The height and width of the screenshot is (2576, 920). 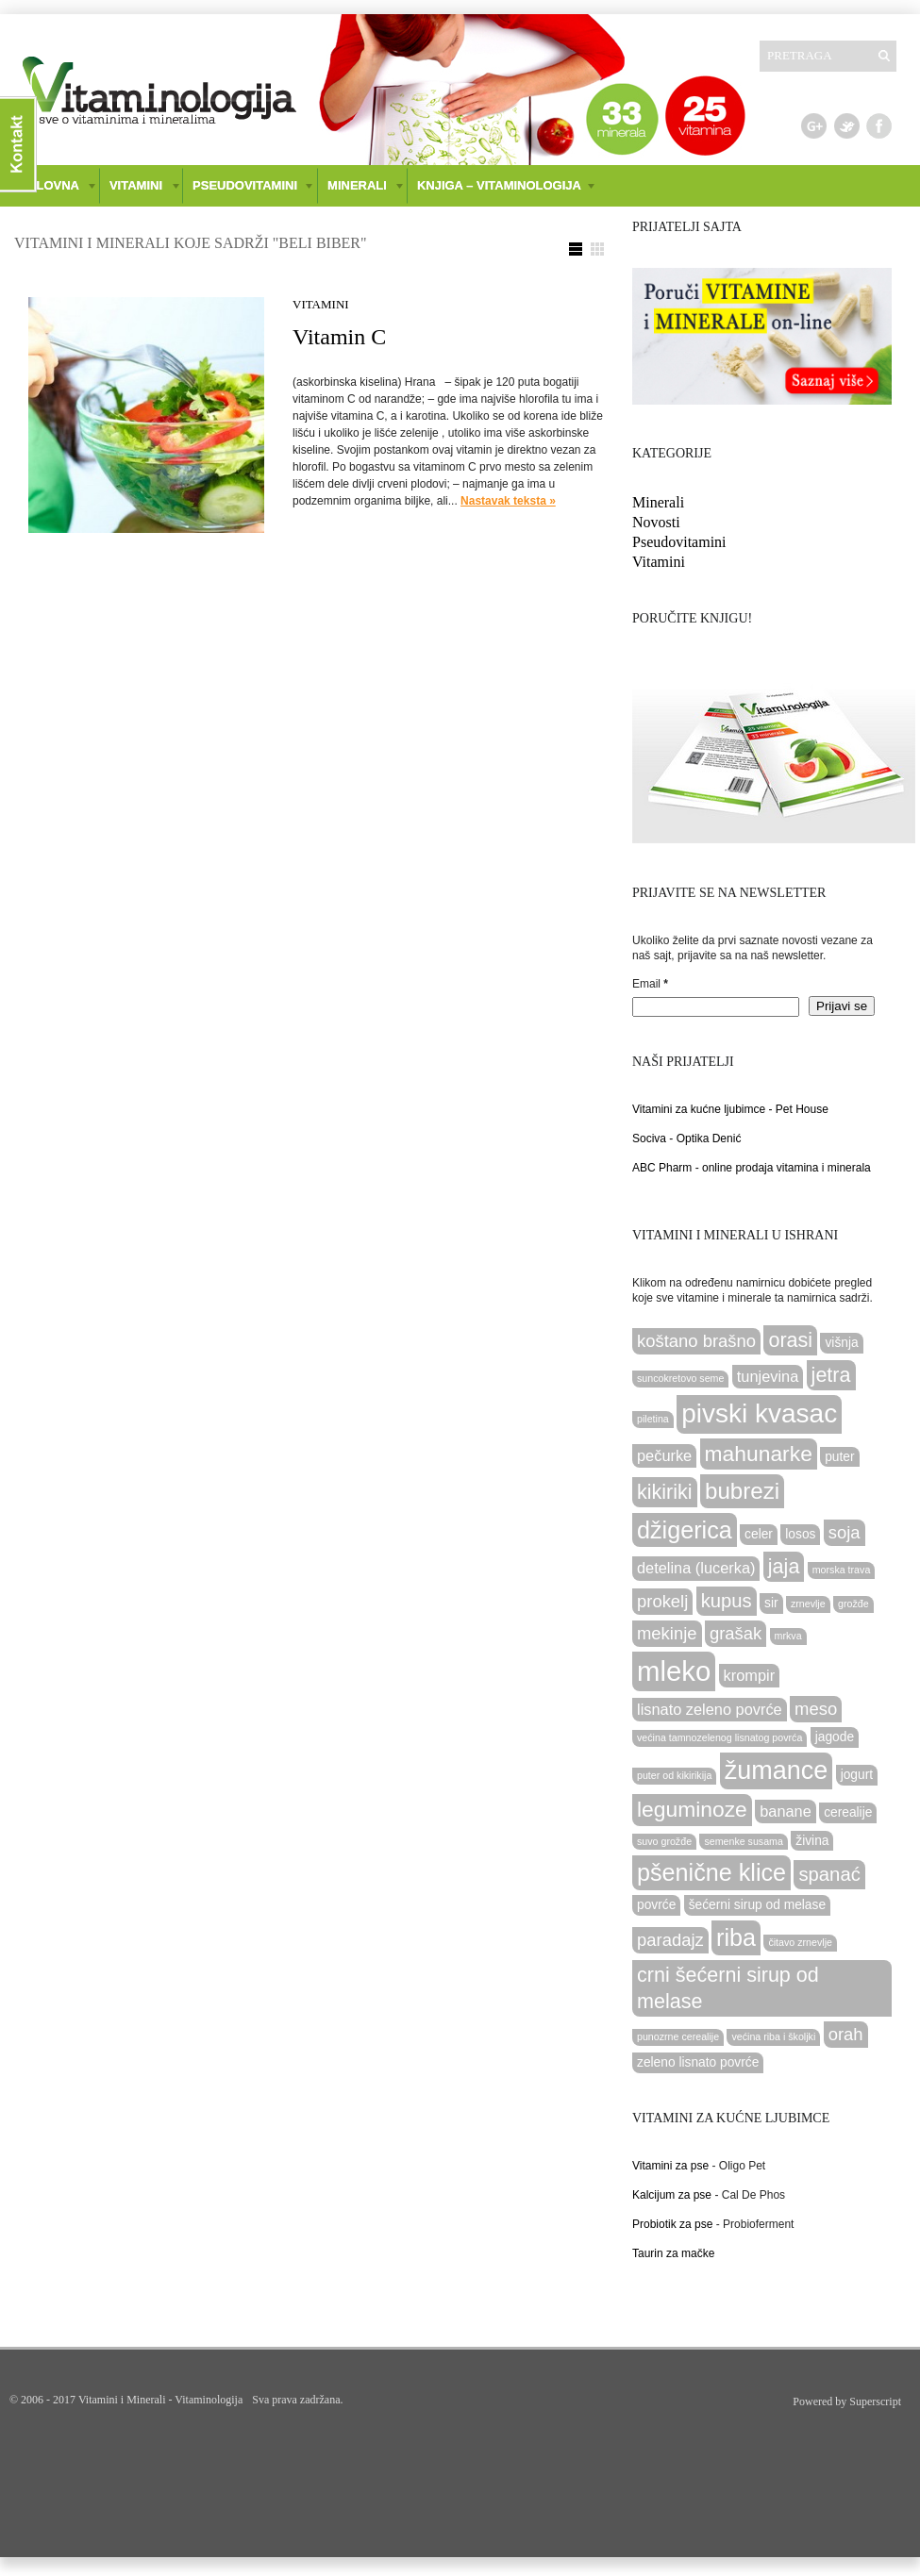 What do you see at coordinates (670, 2165) in the screenshot?
I see `Vitamini za pse` at bounding box center [670, 2165].